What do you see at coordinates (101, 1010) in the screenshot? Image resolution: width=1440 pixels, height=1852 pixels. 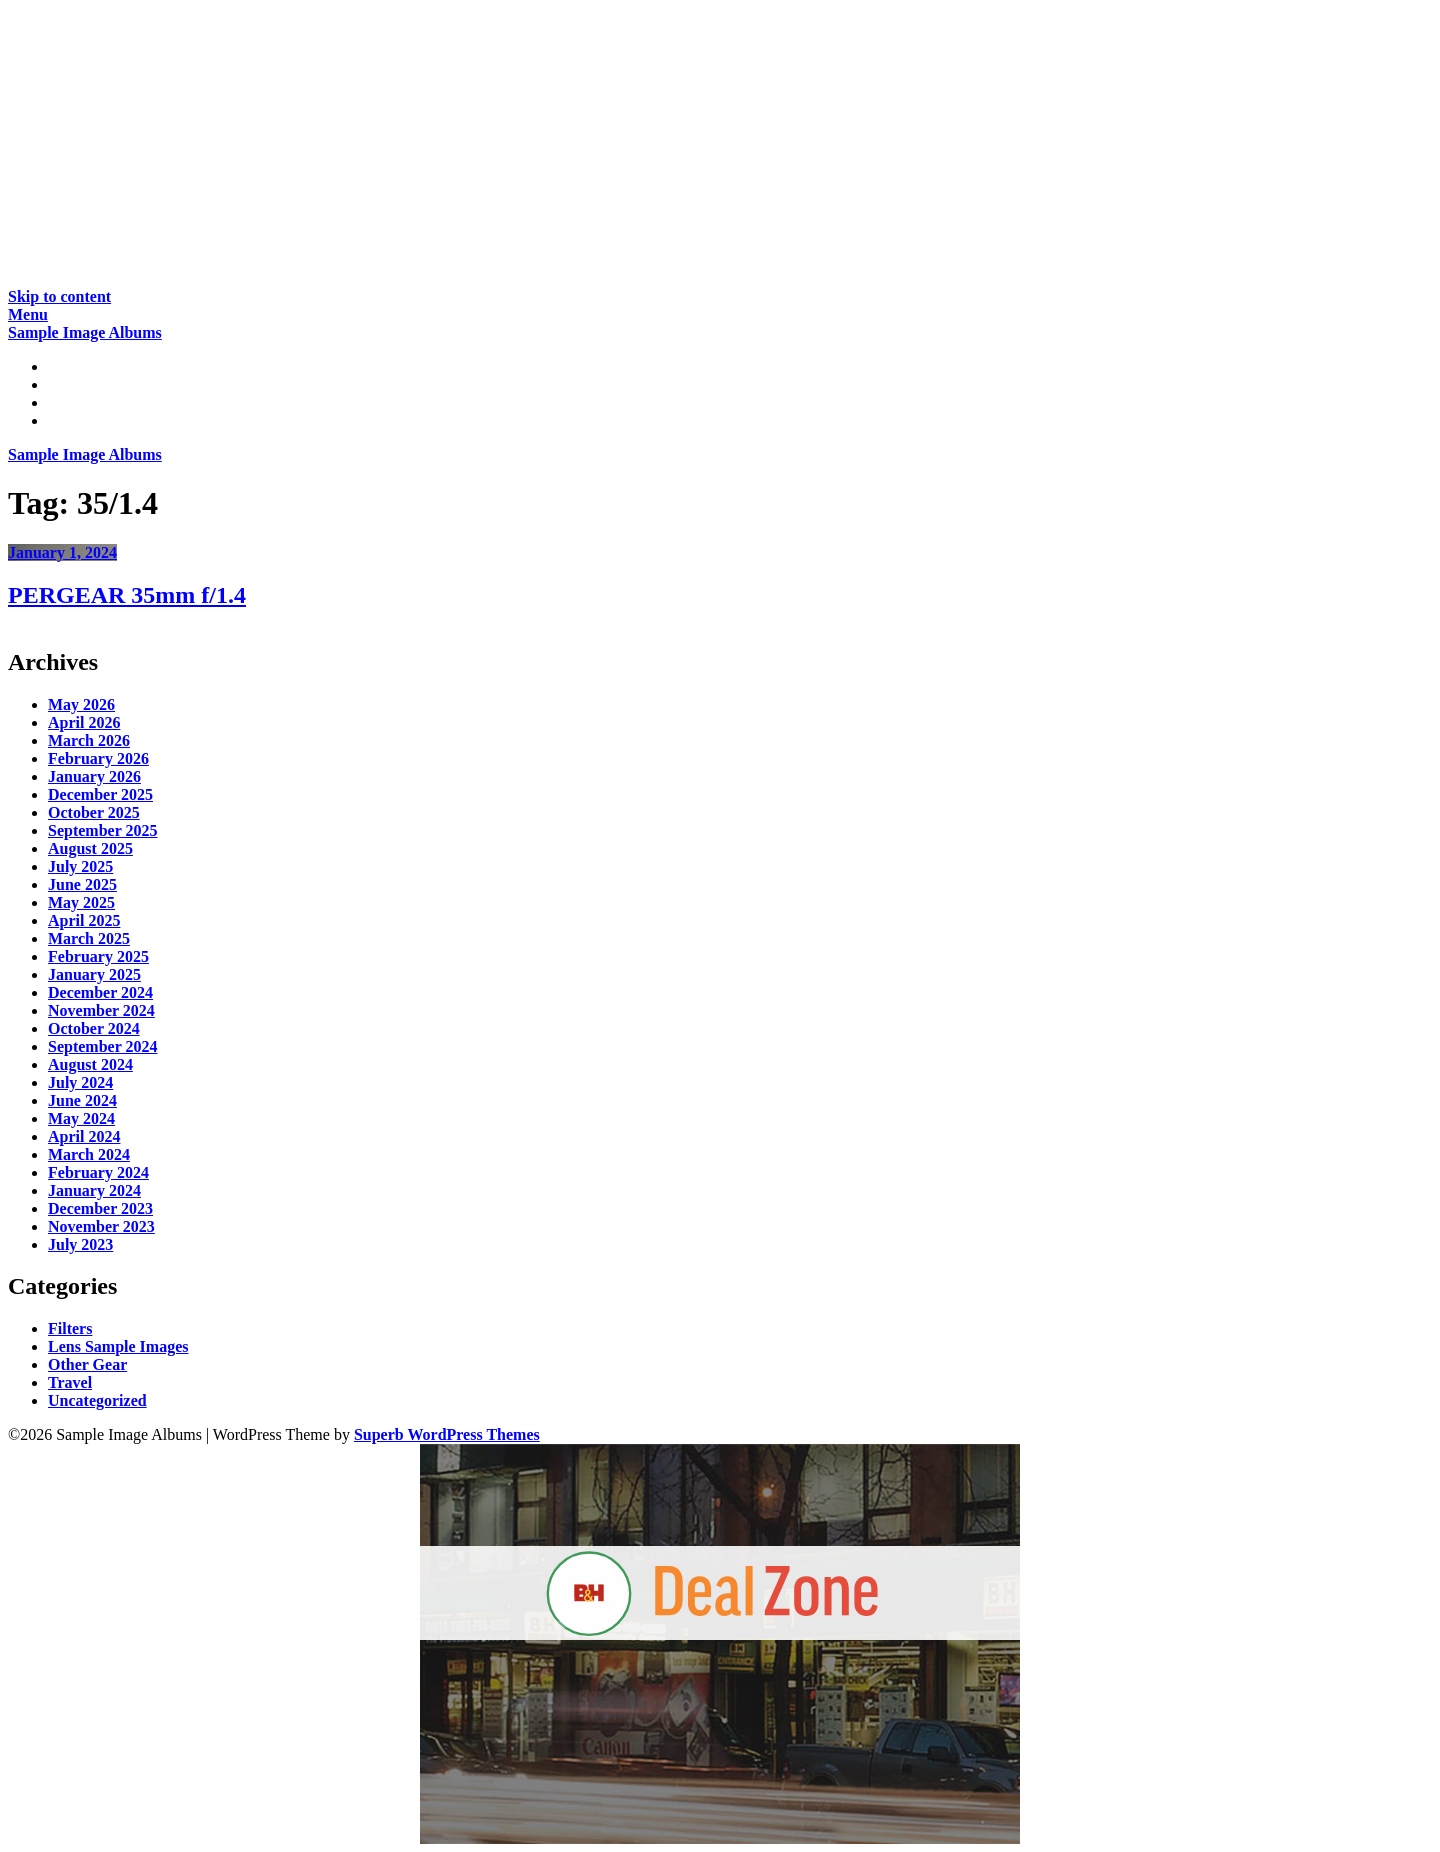 I see `November 2024` at bounding box center [101, 1010].